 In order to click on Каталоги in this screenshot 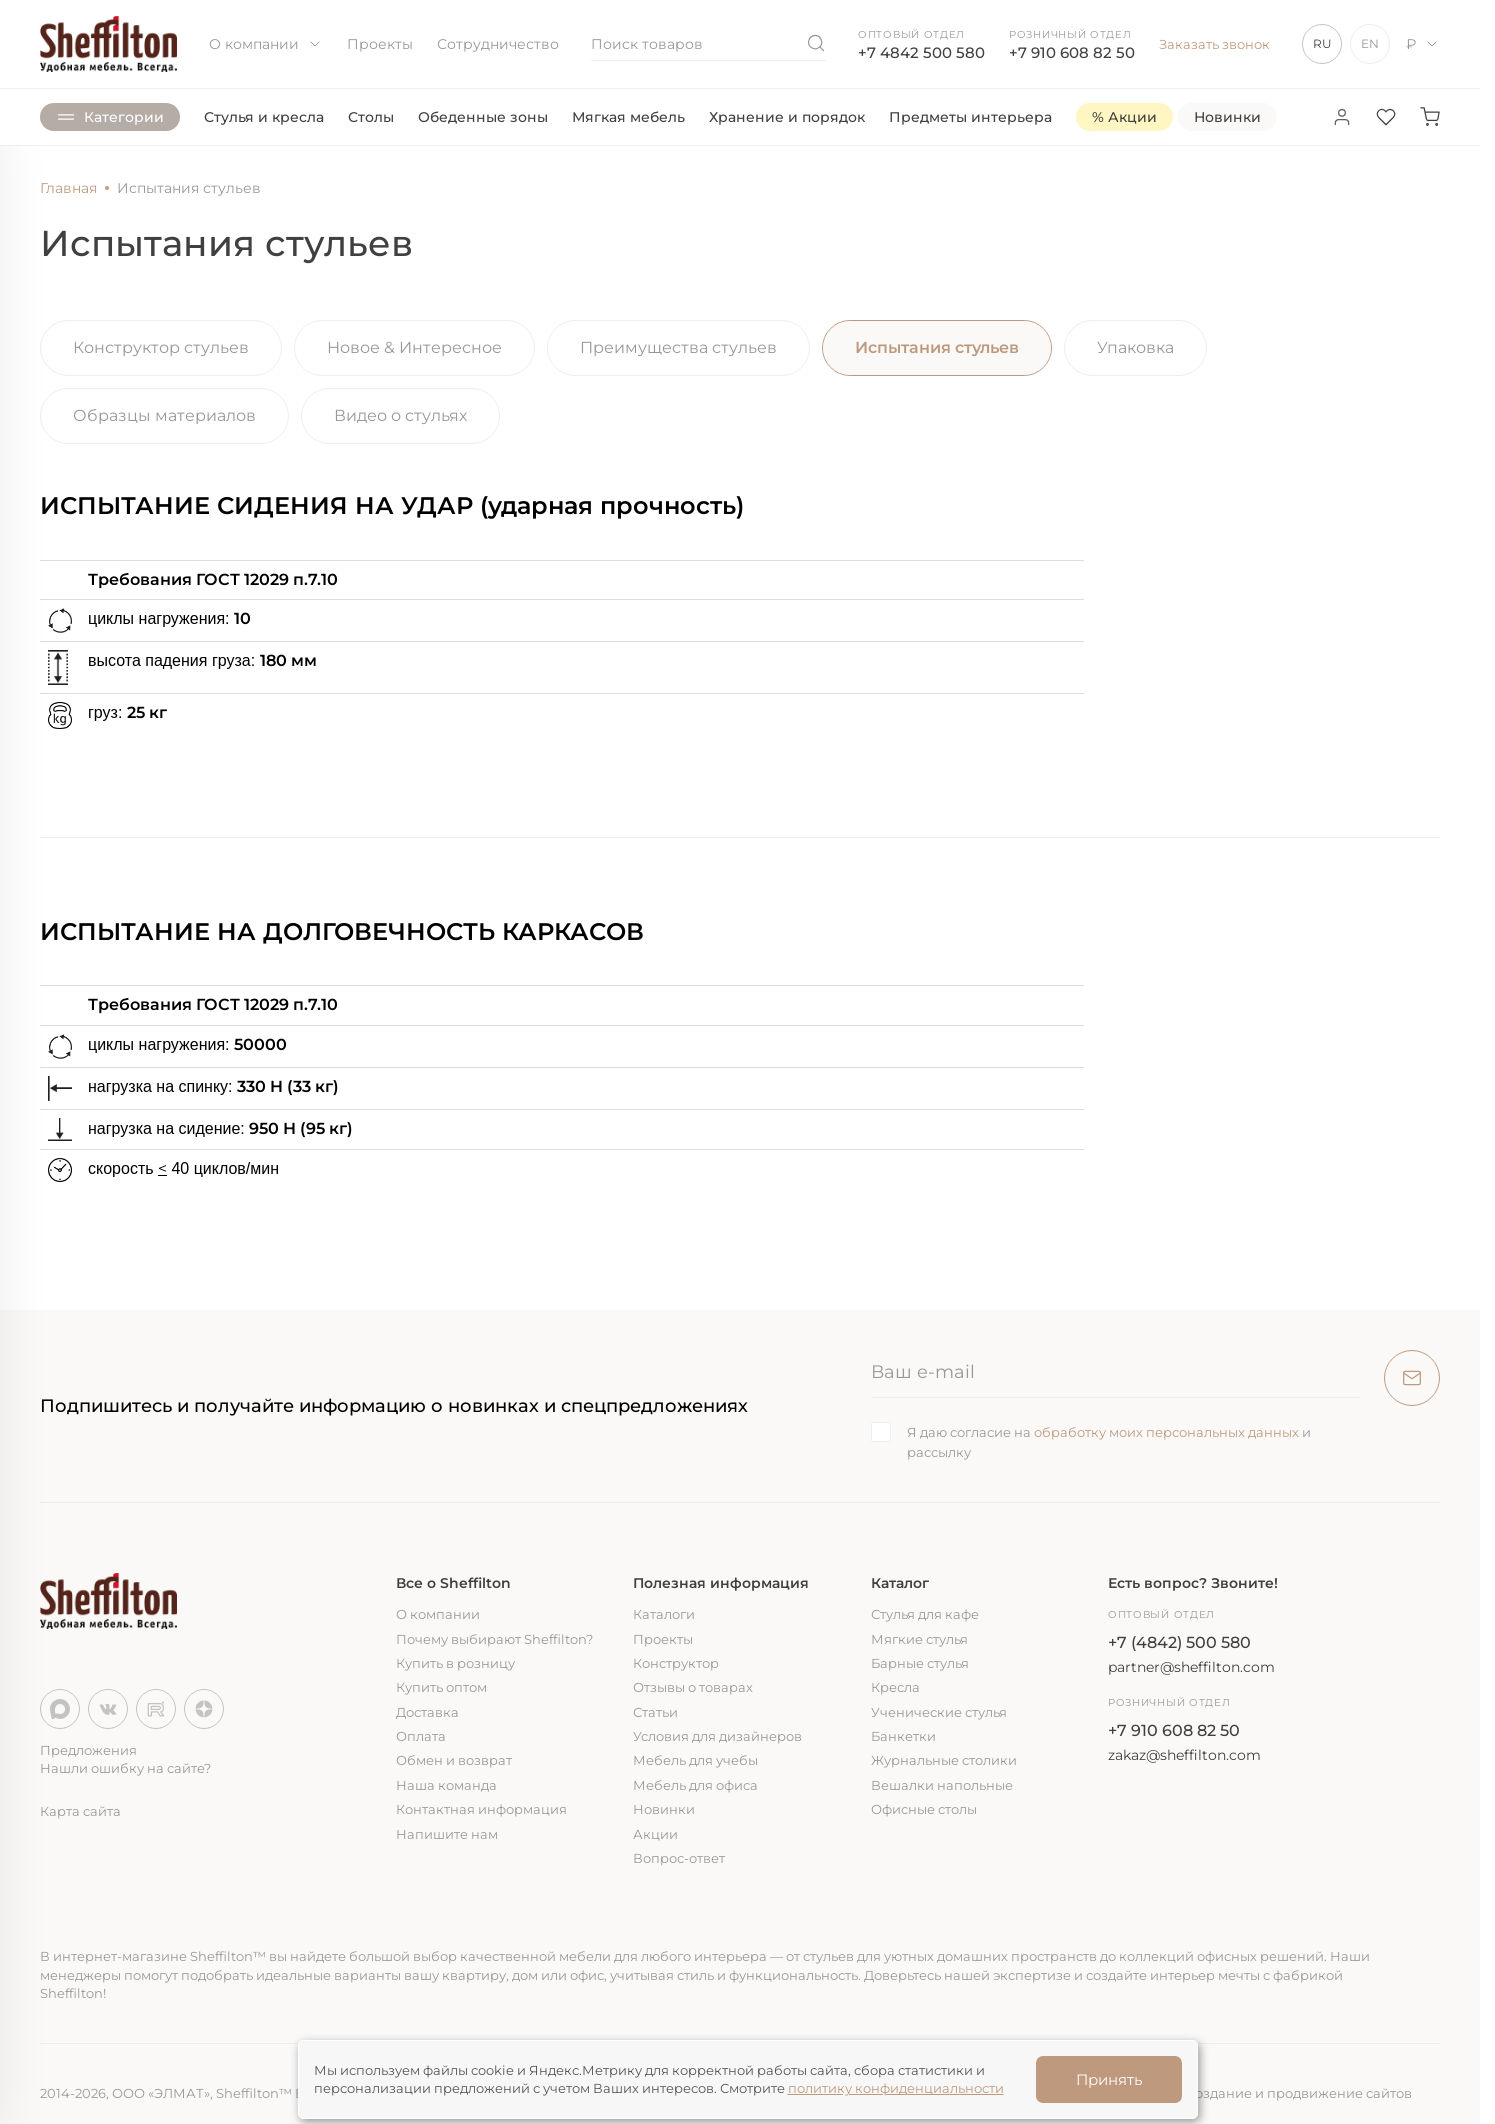, I will do `click(664, 1614)`.